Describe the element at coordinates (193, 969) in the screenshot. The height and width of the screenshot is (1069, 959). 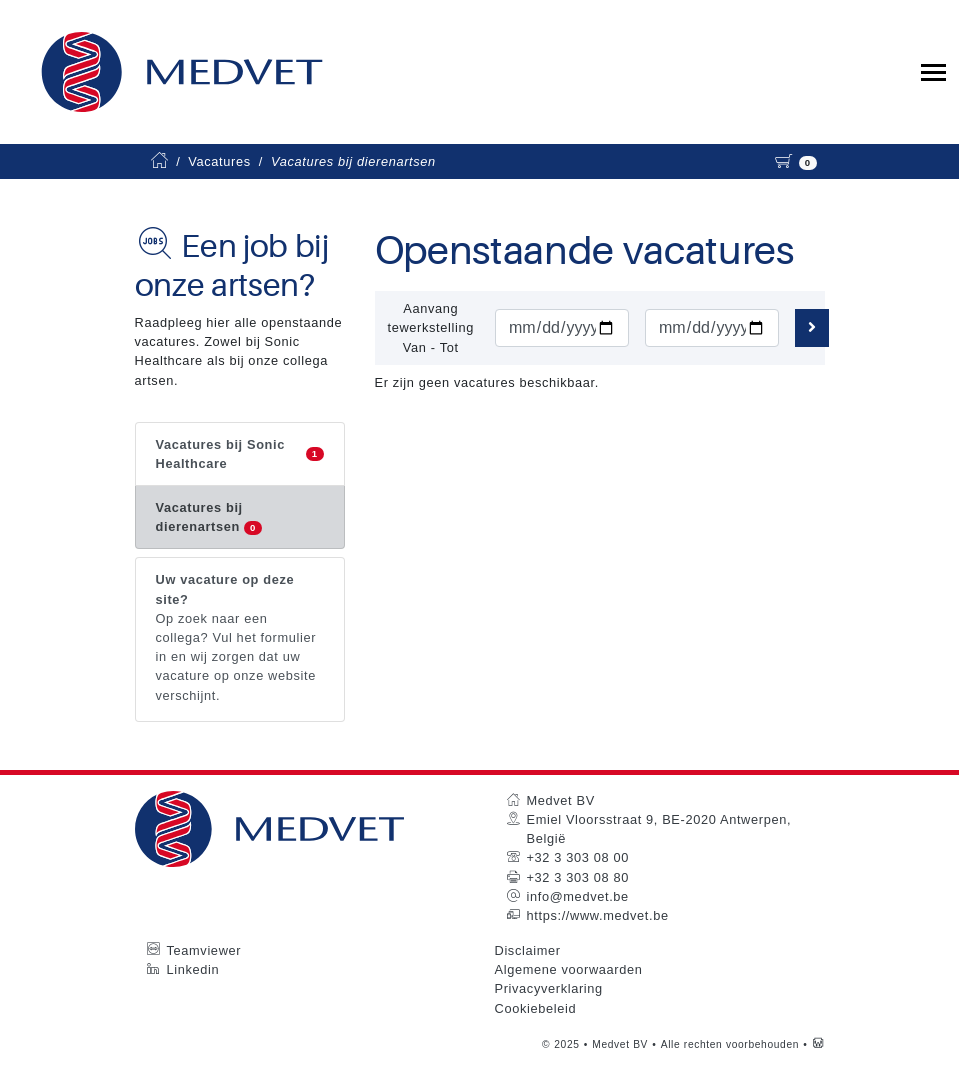
I see `Linkedin` at that location.